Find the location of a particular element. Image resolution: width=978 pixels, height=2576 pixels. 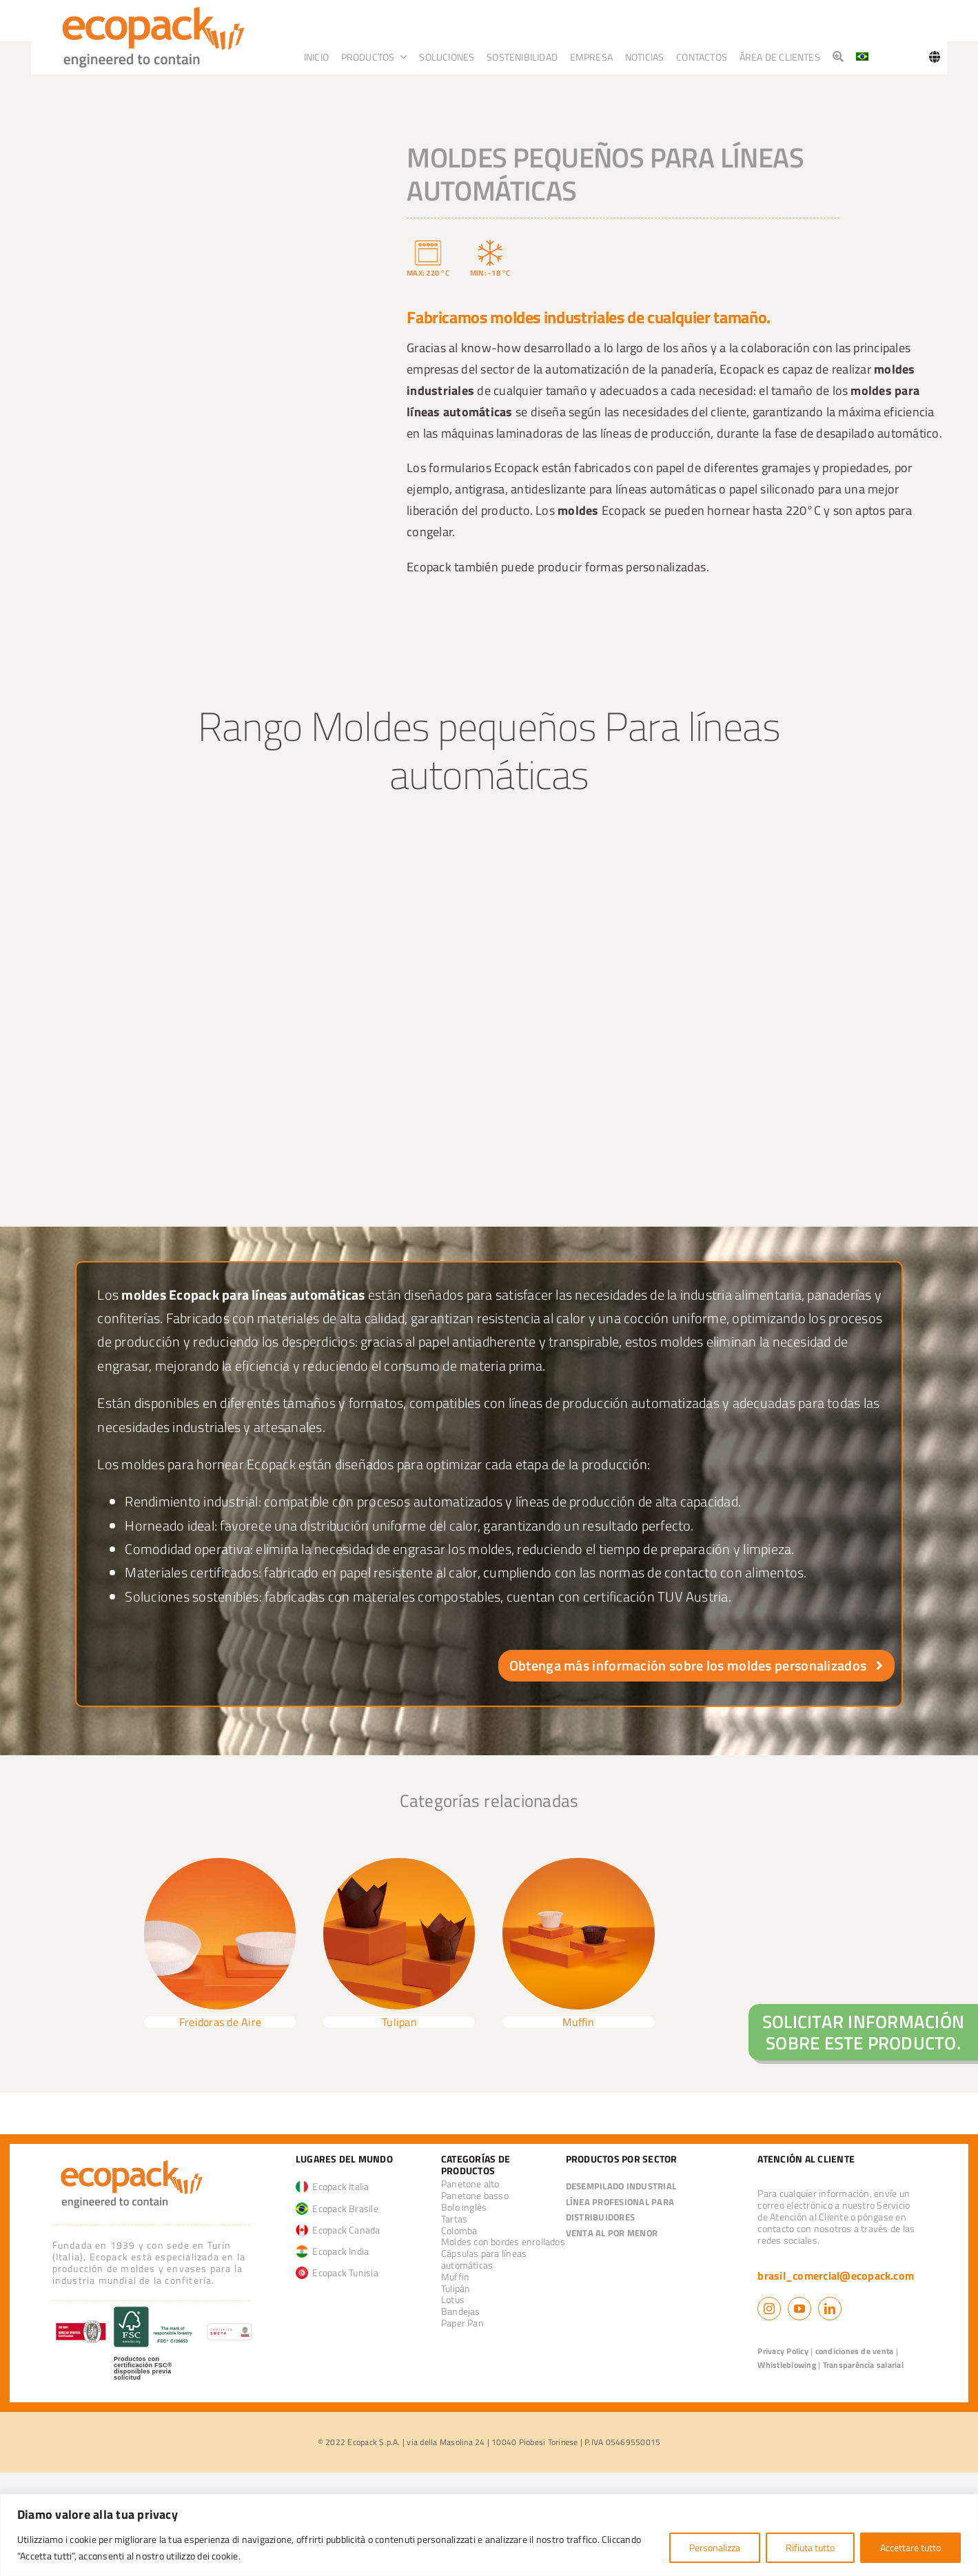

condiciones de venta is located at coordinates (854, 2351).